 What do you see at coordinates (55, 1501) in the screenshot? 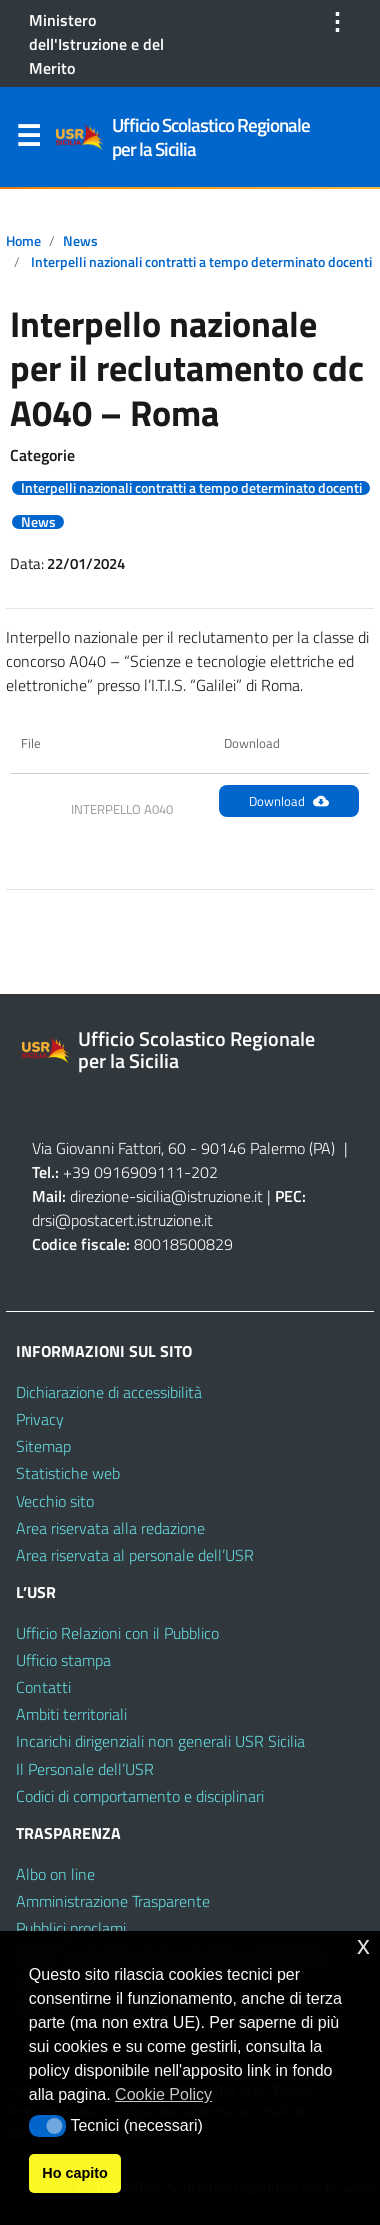
I see `Vecchio sito` at bounding box center [55, 1501].